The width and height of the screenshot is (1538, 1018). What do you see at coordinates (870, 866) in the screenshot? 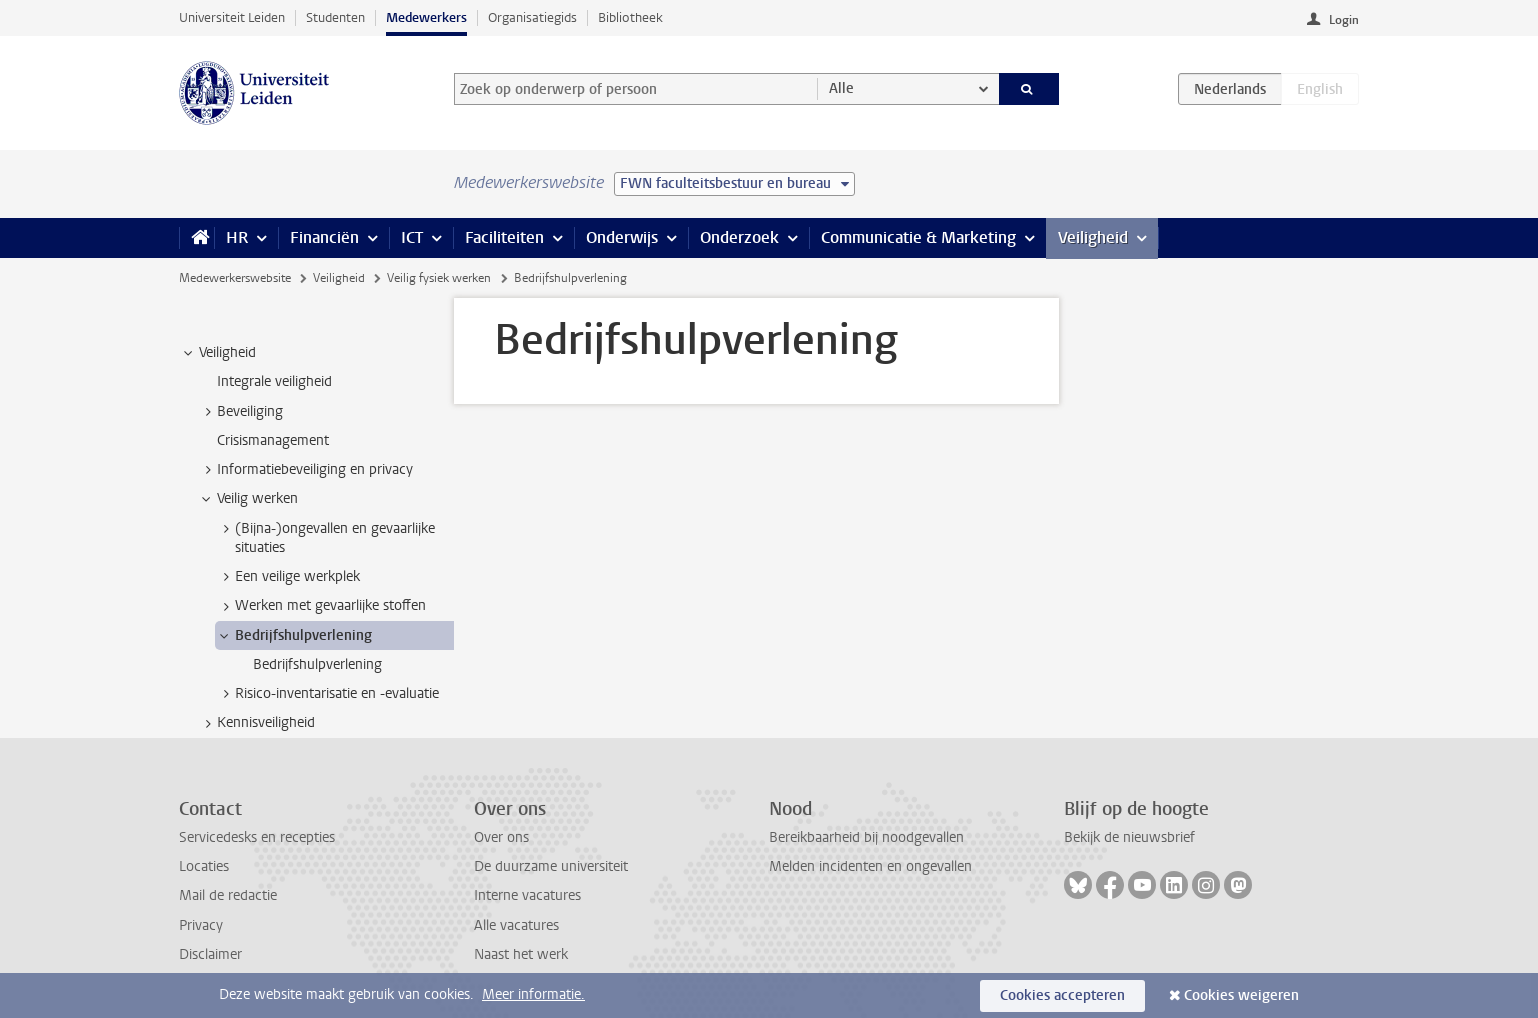
I see `Melden incidenten en ongevallen` at bounding box center [870, 866].